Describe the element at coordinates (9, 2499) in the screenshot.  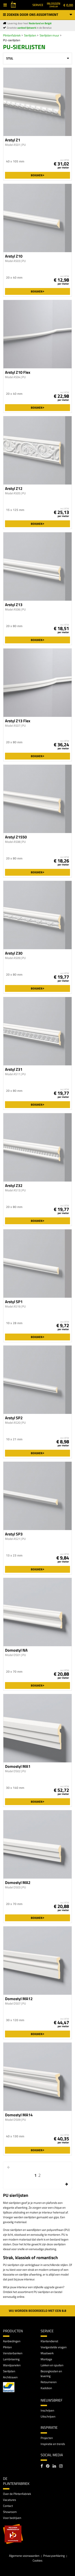
I see `Vacatures` at that location.